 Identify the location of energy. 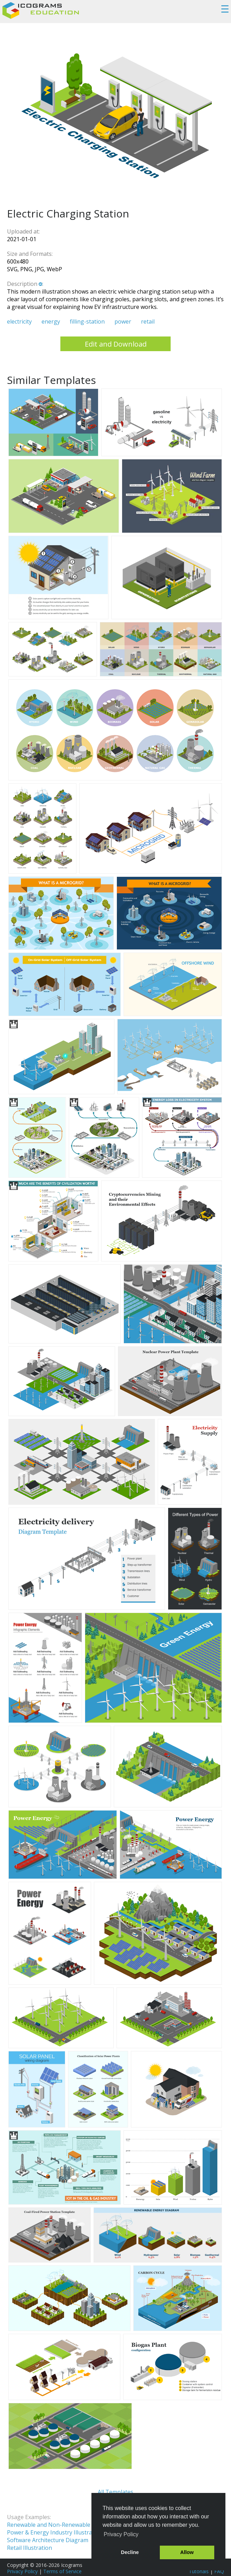
(51, 321).